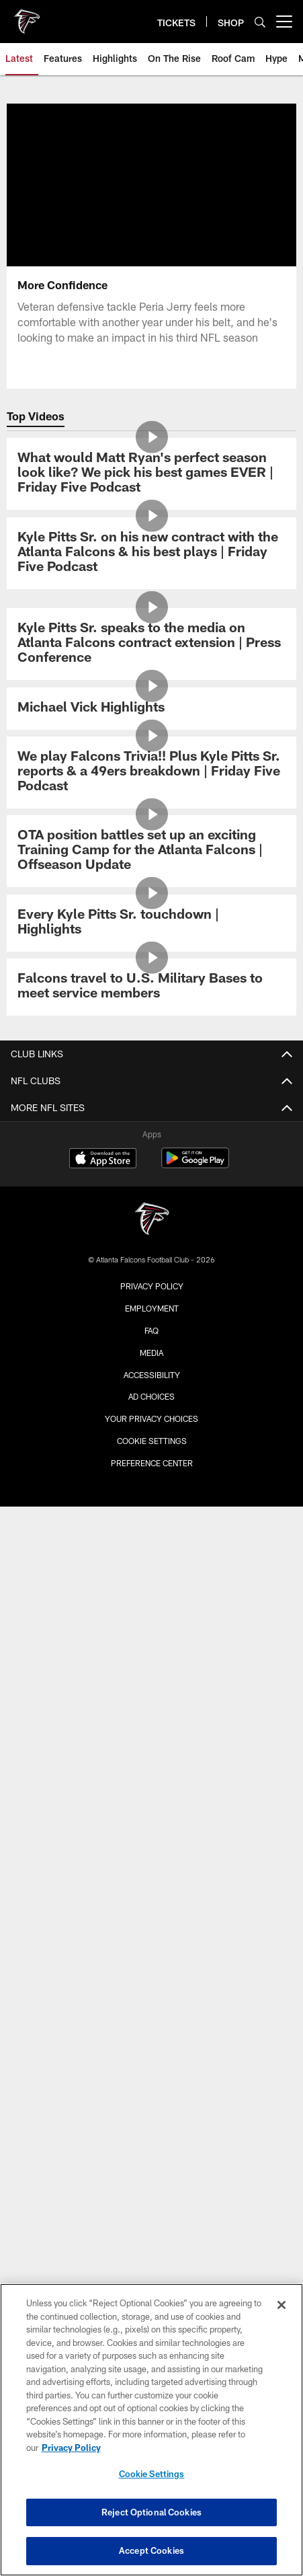  I want to click on Reject Optional Cookies, so click(151, 2512).